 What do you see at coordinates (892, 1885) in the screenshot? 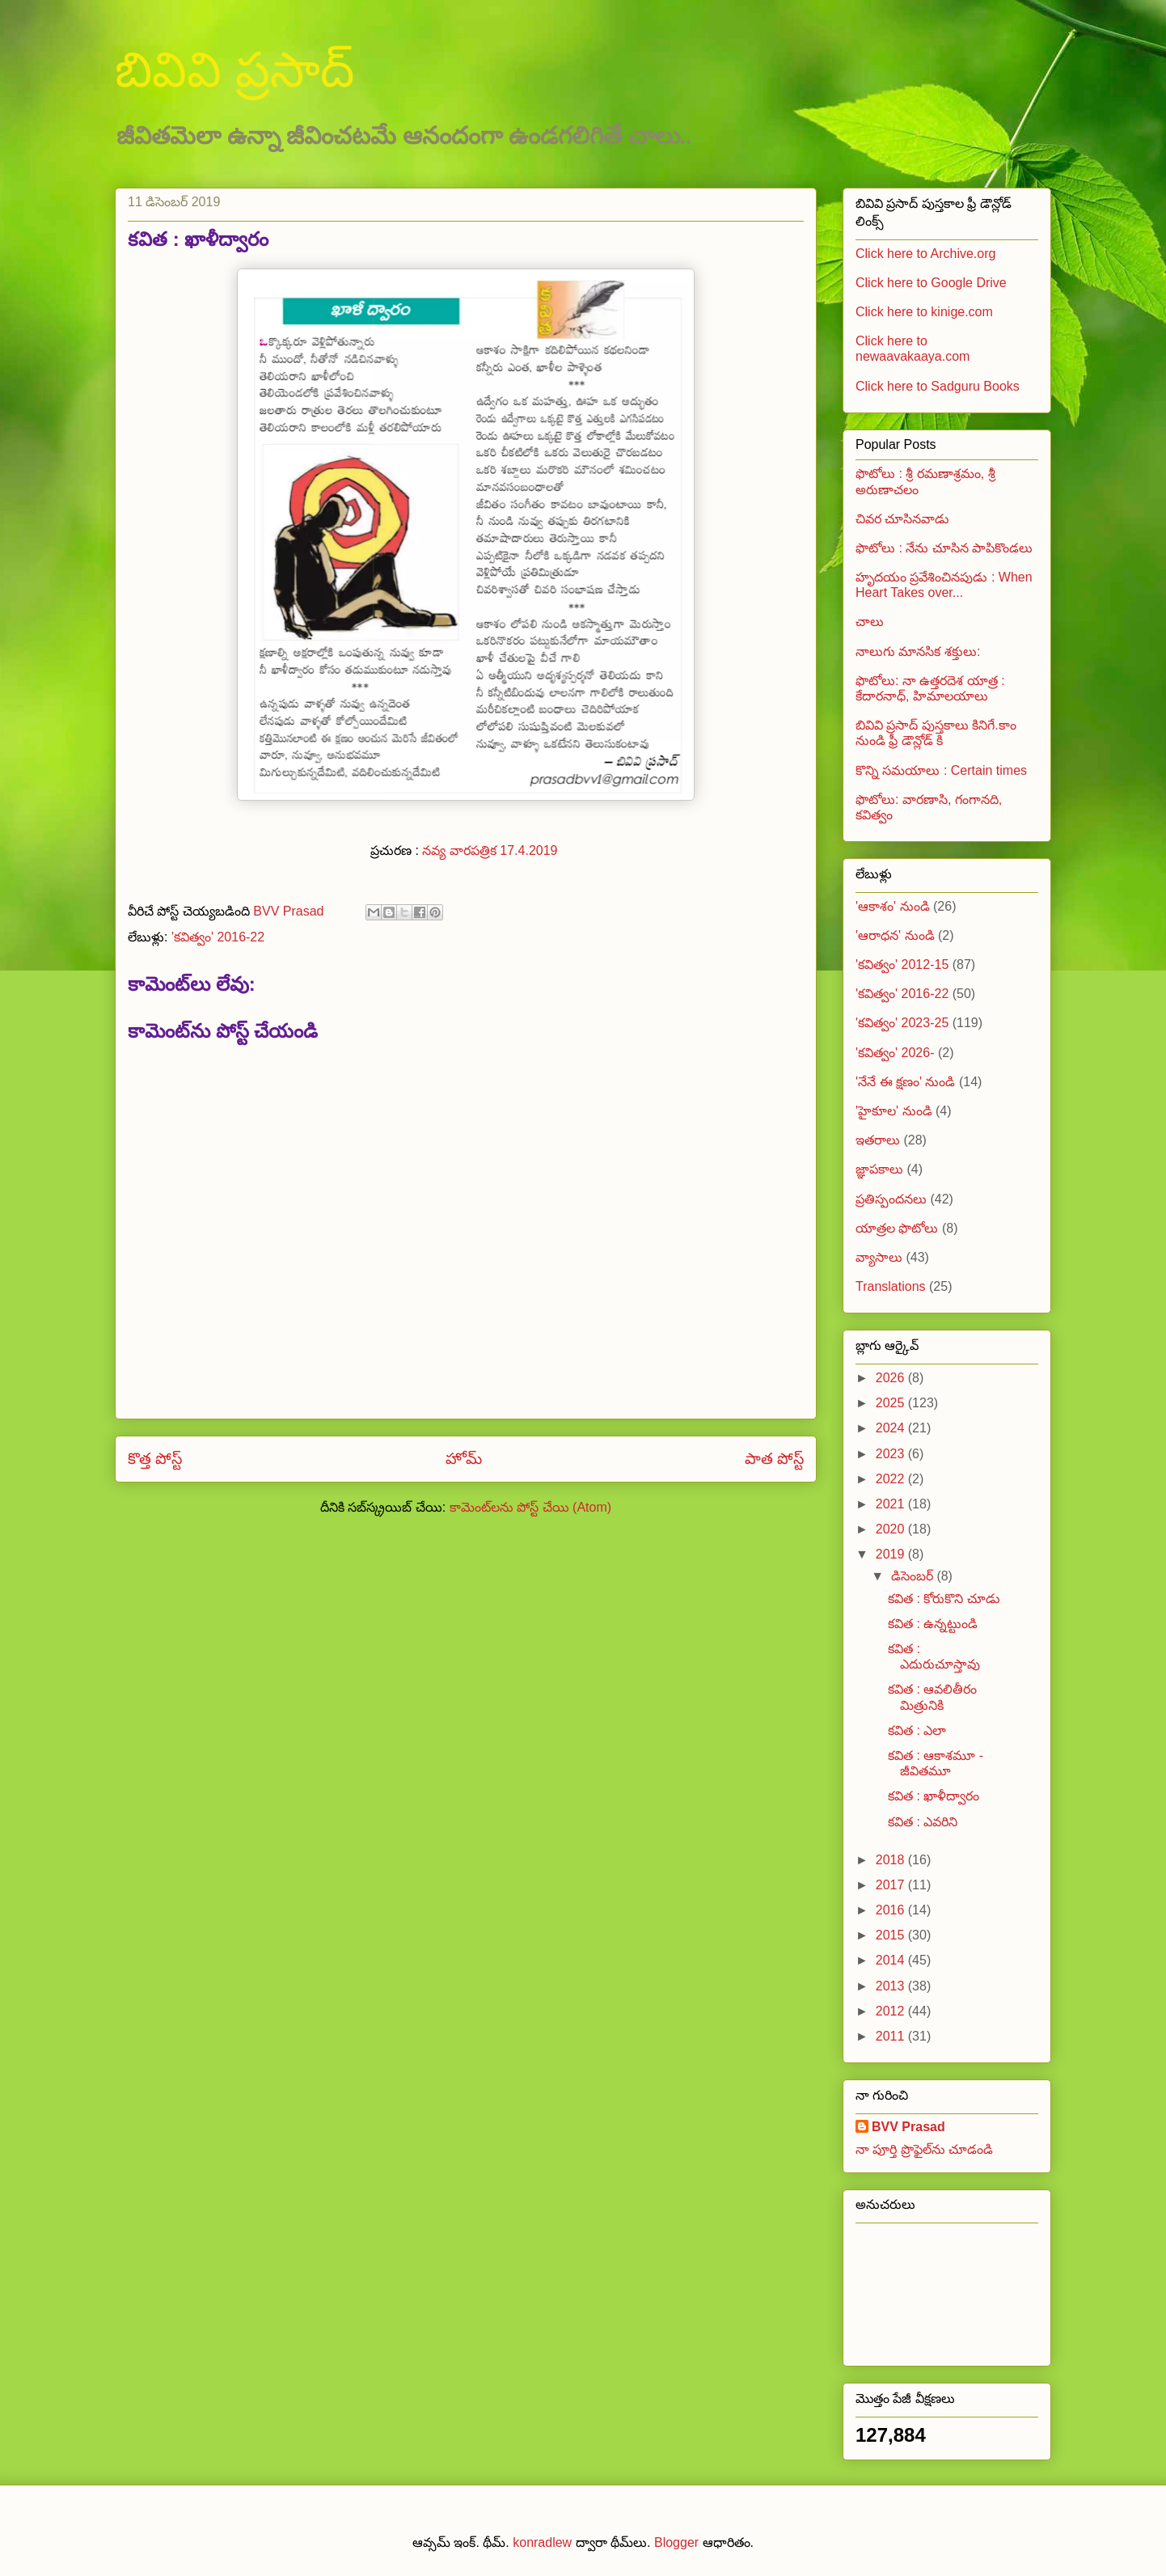
I see `2017` at bounding box center [892, 1885].